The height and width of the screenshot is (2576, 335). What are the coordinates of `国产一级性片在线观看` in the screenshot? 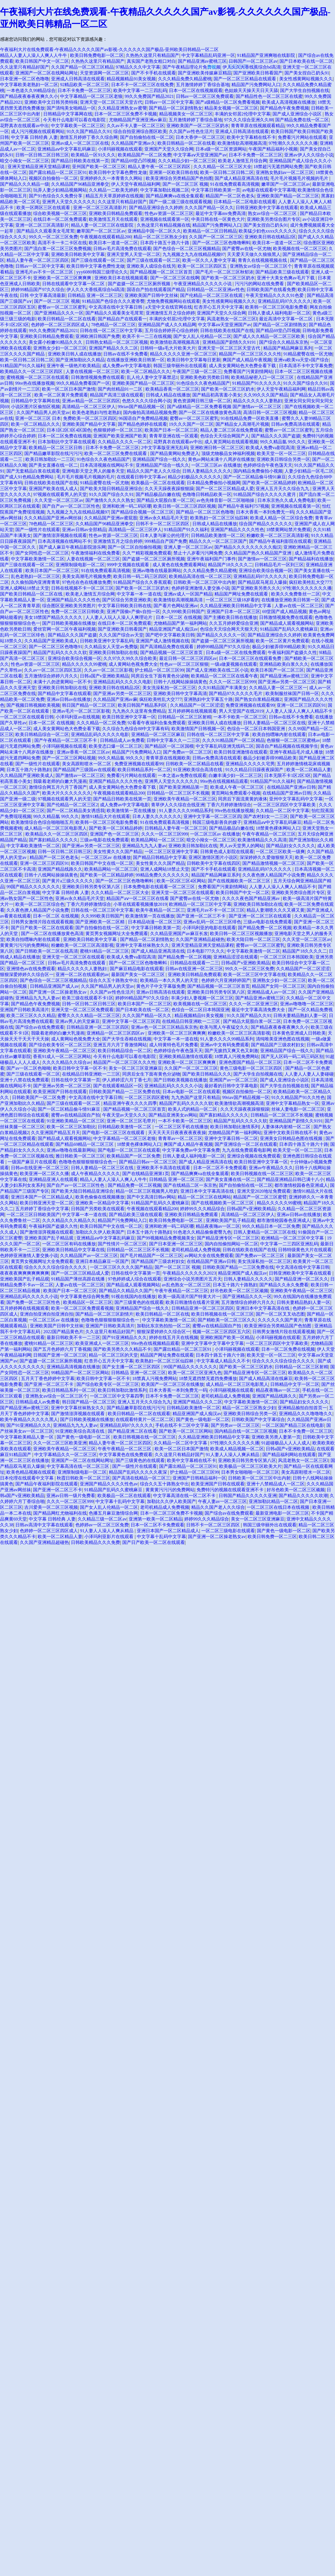 It's located at (37, 529).